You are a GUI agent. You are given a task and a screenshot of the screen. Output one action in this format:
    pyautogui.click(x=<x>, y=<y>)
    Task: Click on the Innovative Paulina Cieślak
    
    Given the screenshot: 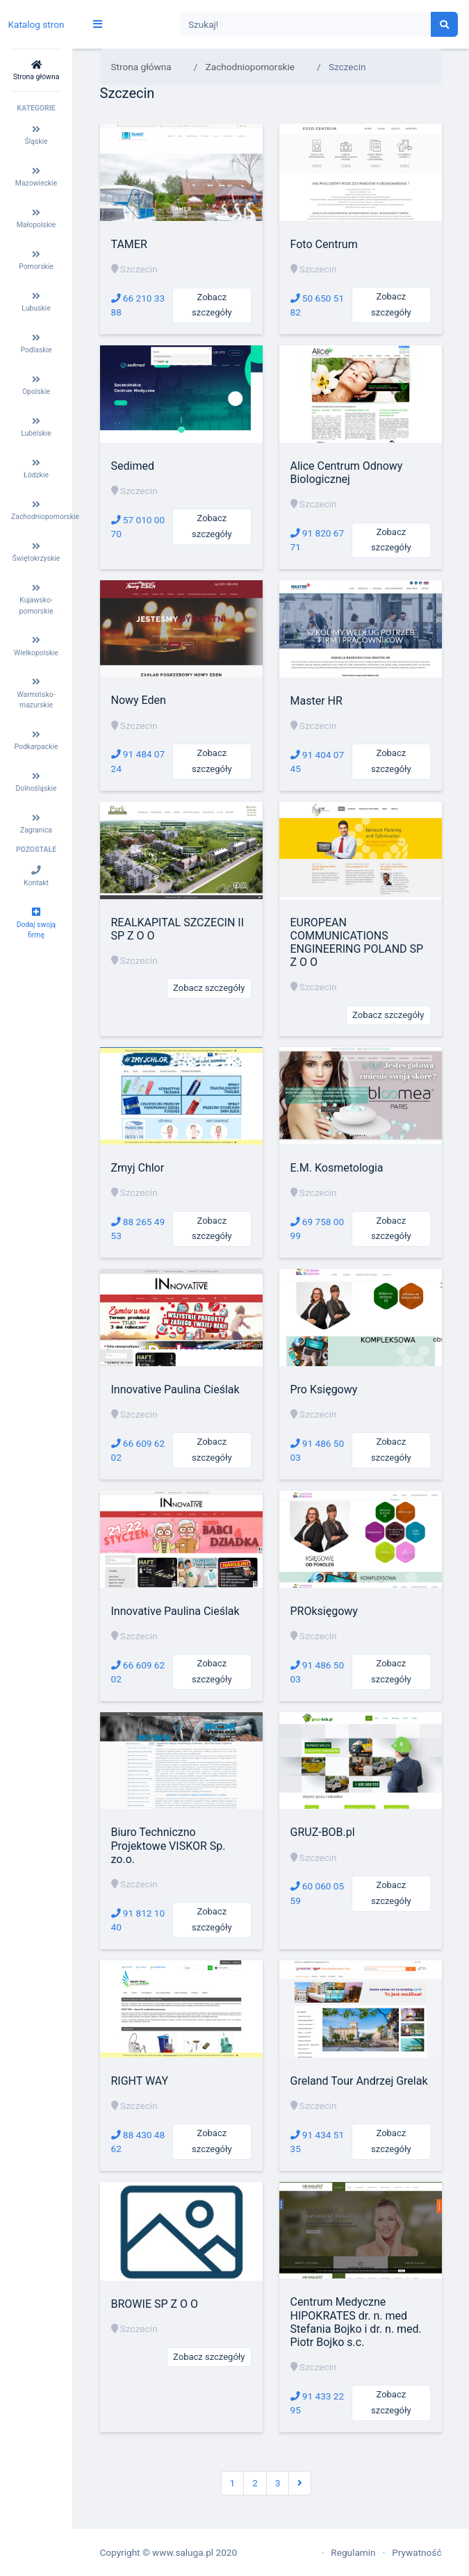 What is the action you would take?
    pyautogui.click(x=175, y=1389)
    